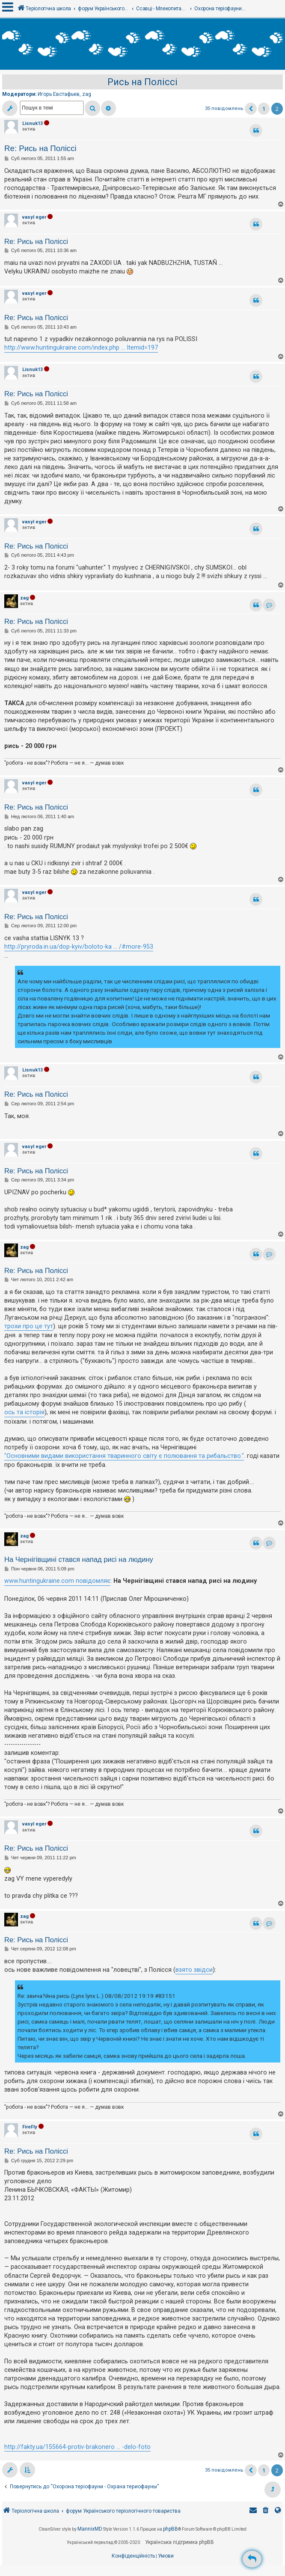 Image resolution: width=285 pixels, height=2576 pixels. What do you see at coordinates (251, 109) in the screenshot?
I see `[button]` at bounding box center [251, 109].